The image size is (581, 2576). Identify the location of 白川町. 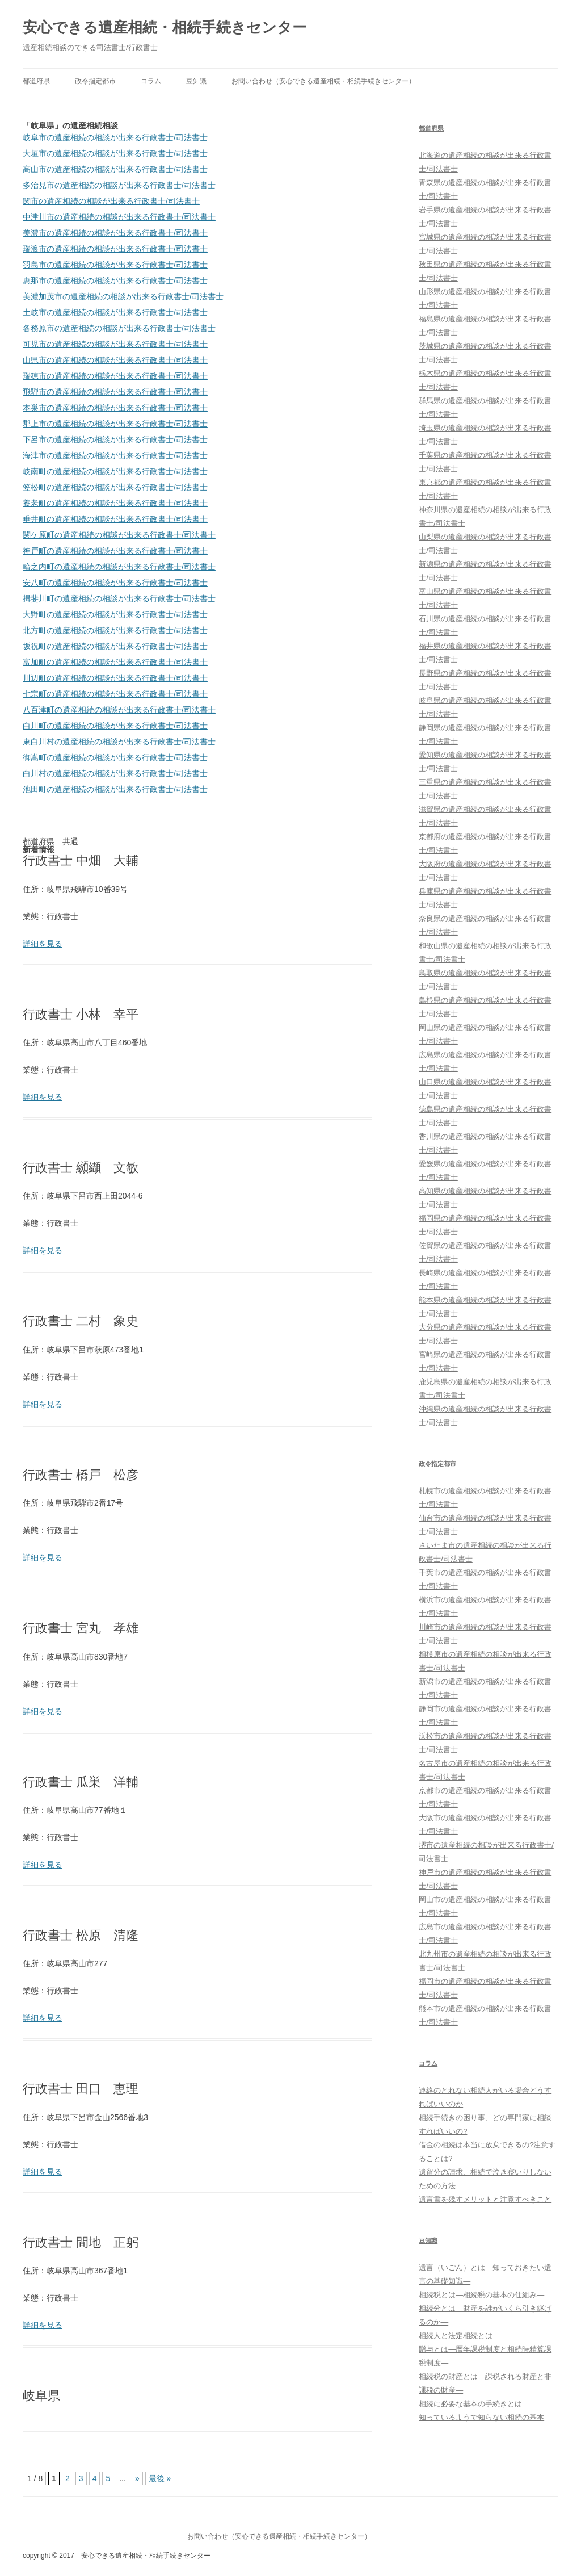
(115, 725).